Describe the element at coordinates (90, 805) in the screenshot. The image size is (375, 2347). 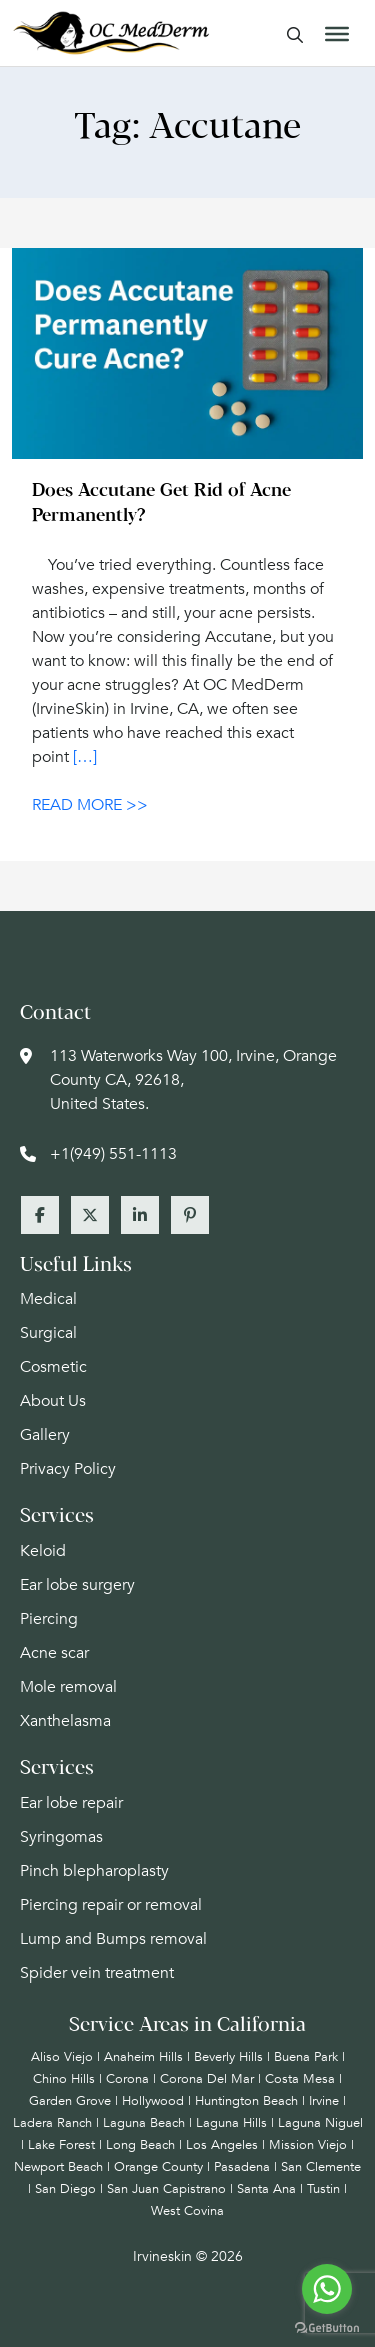
I see `READ MORE >>` at that location.